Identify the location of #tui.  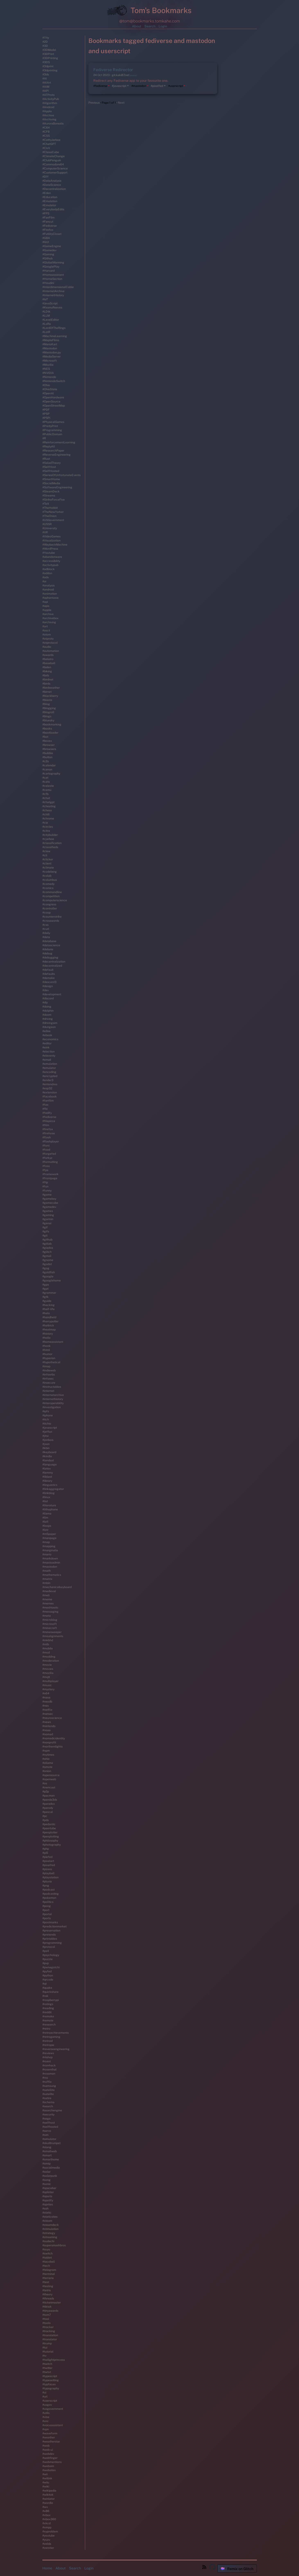
(44, 2347).